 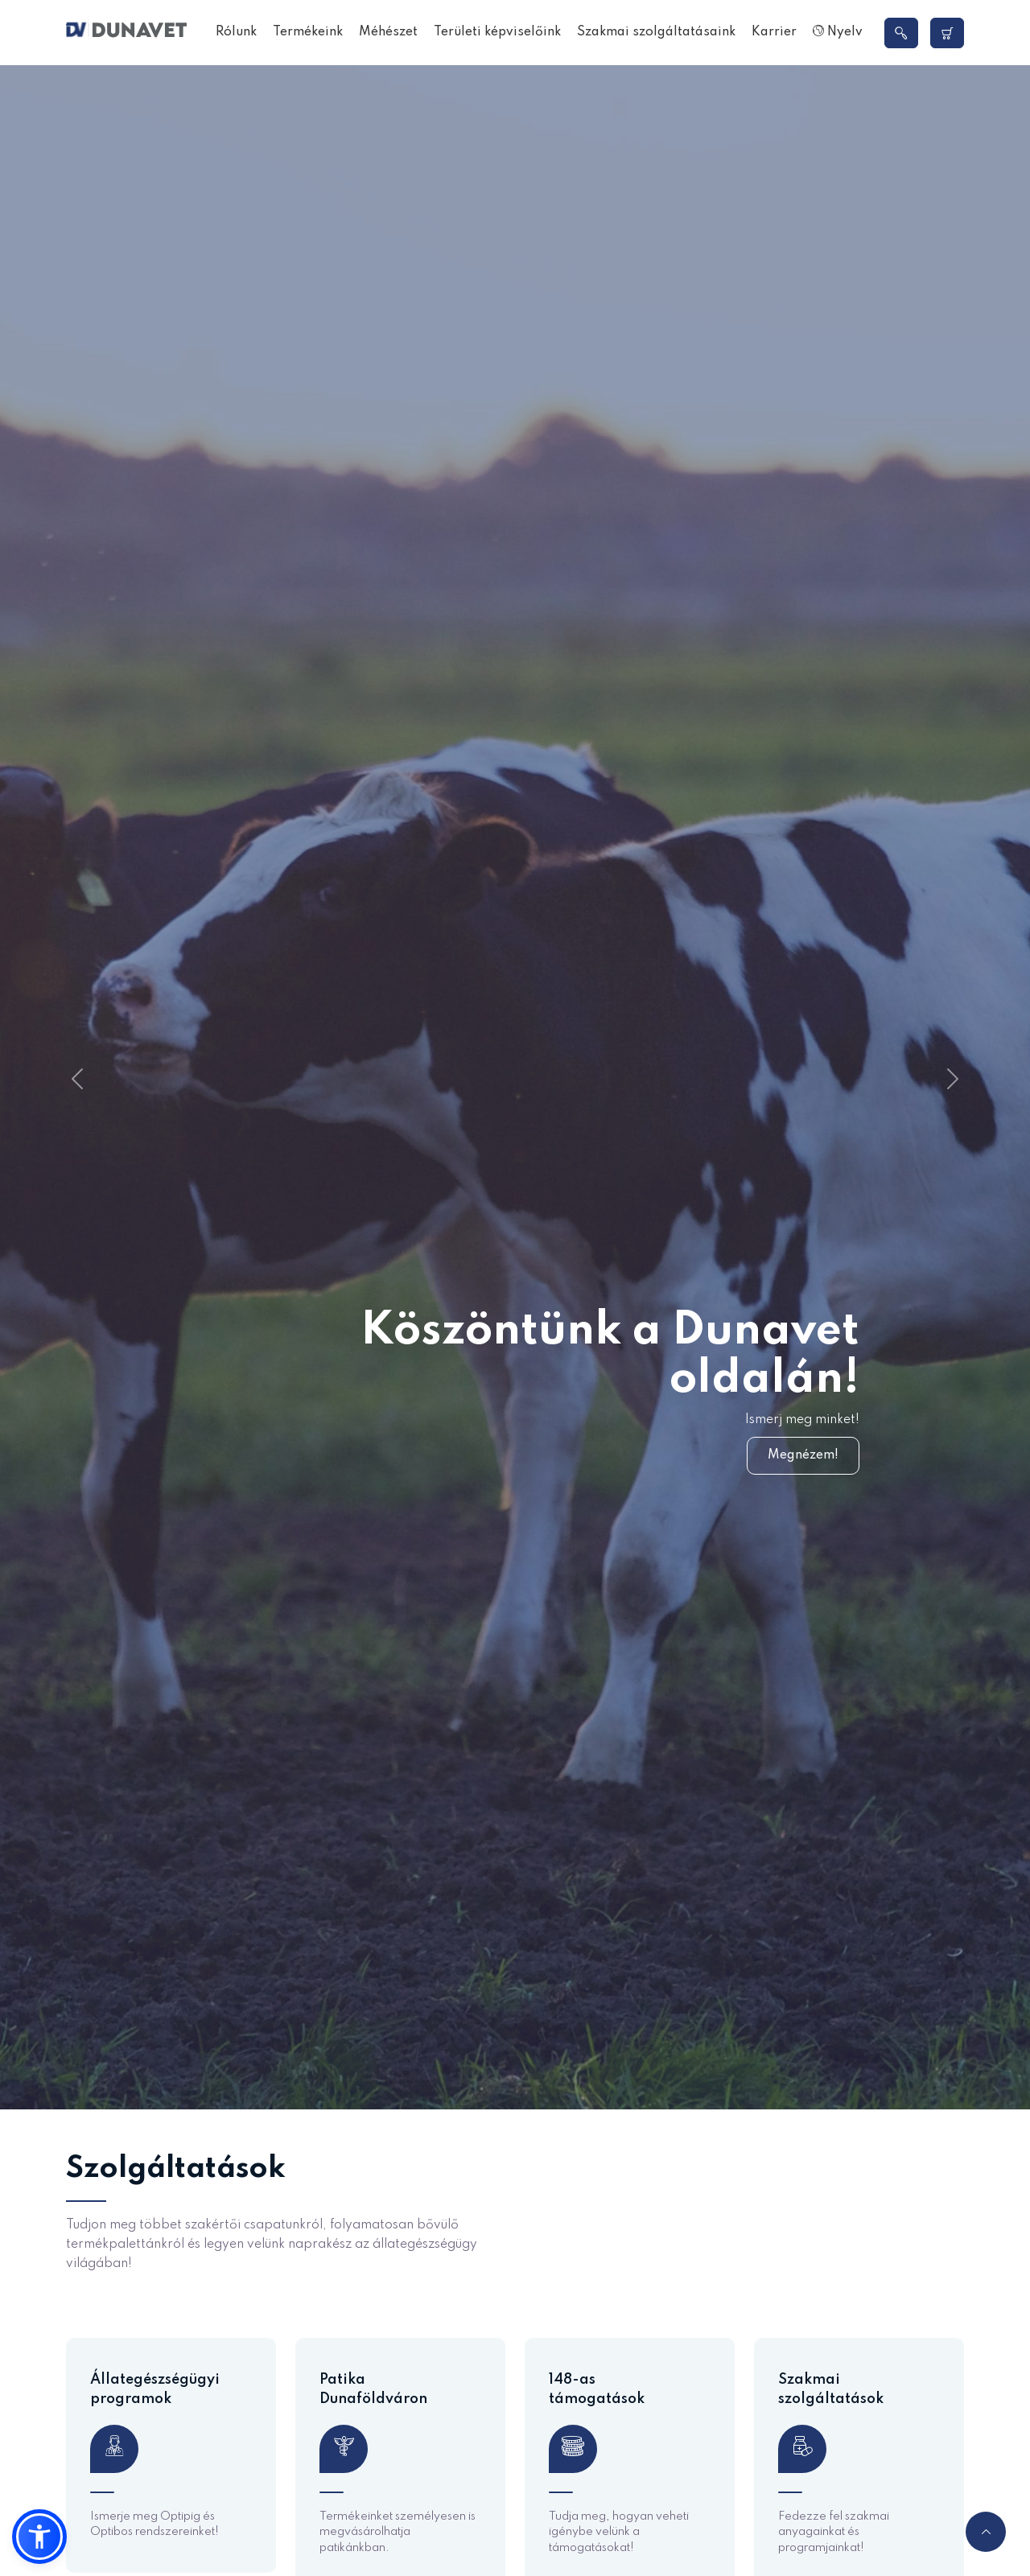 I want to click on [button], so click(x=39, y=2536).